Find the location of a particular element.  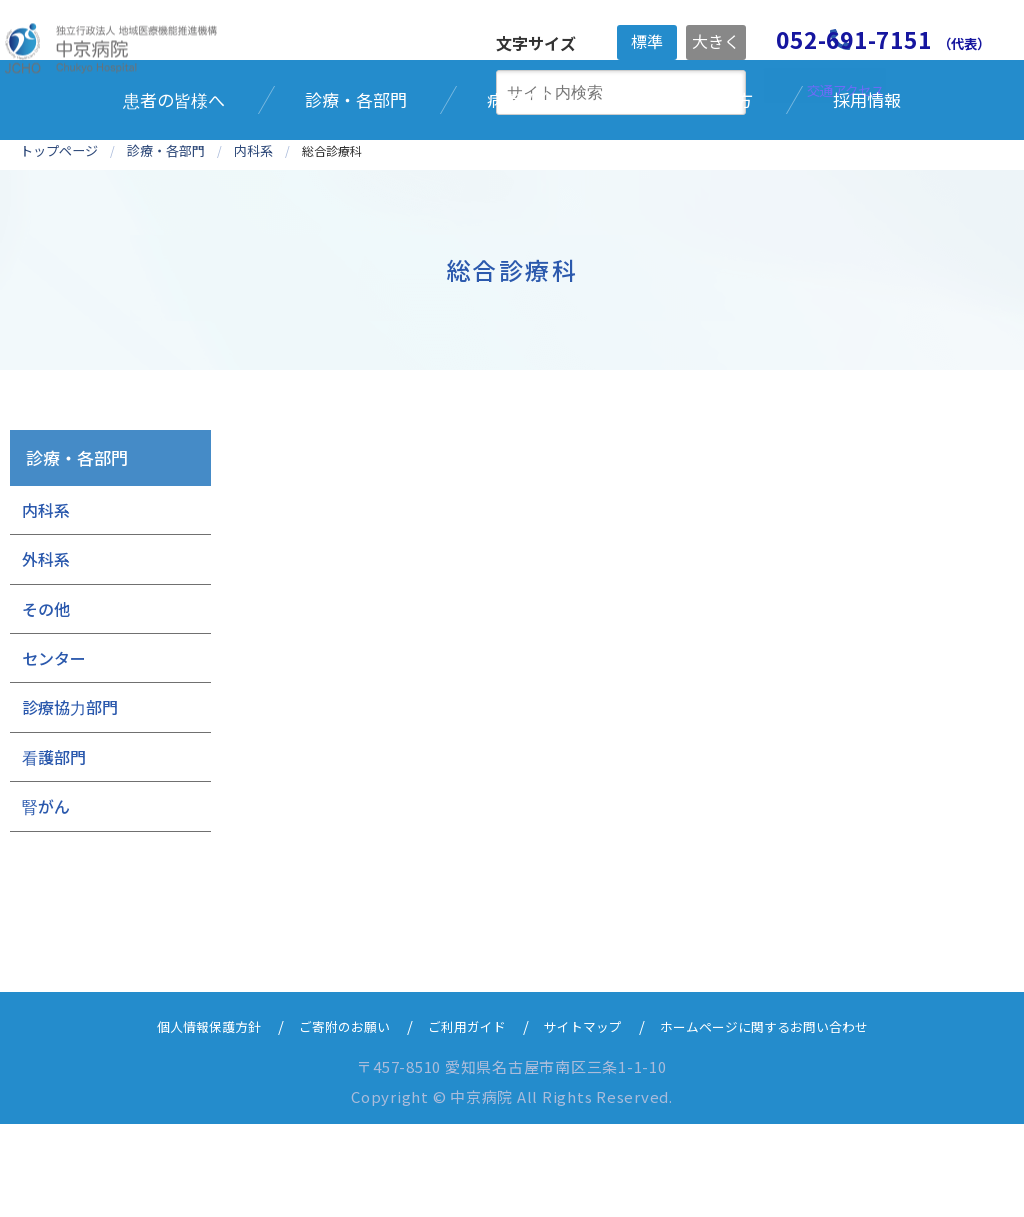

ご寄附のお願い is located at coordinates (324, 1118).